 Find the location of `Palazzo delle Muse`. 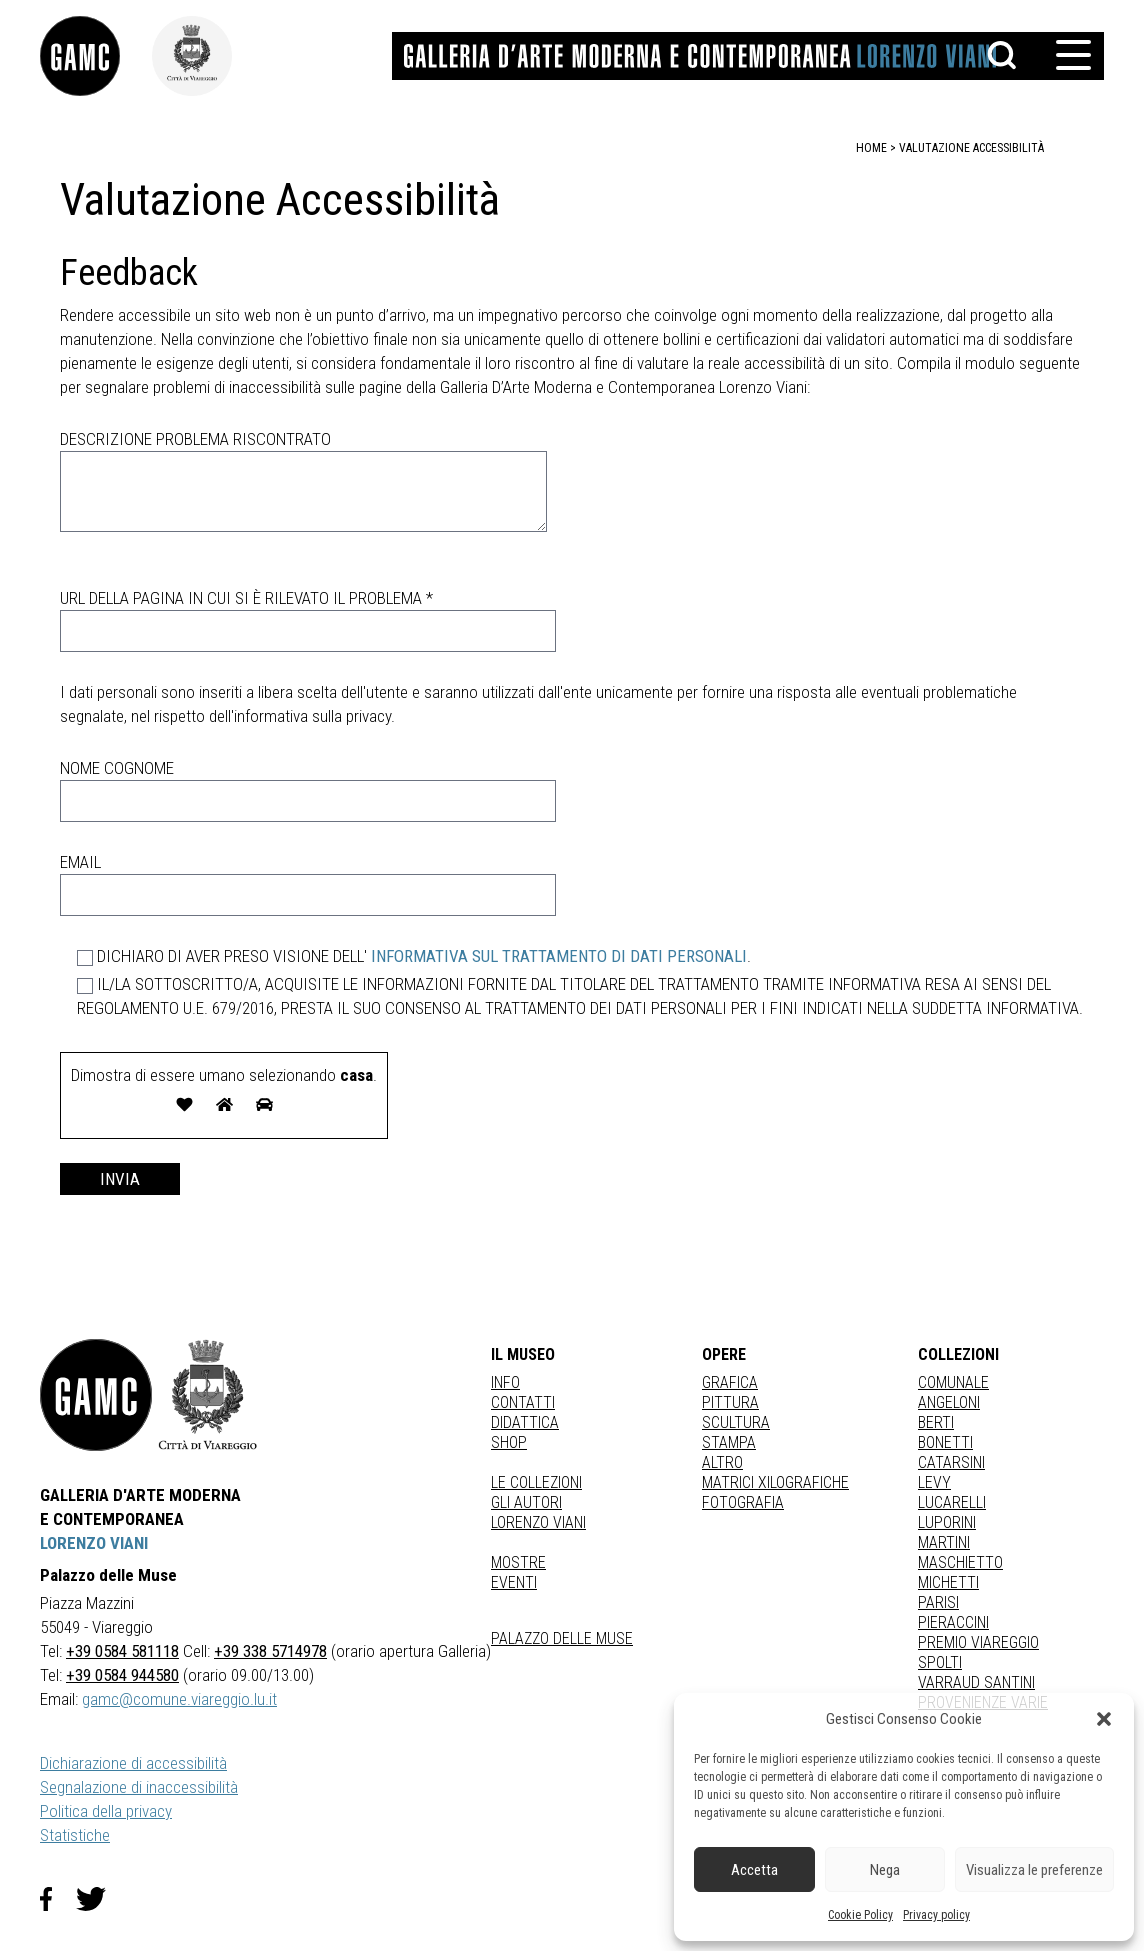

Palazzo delle Muse is located at coordinates (562, 1638).